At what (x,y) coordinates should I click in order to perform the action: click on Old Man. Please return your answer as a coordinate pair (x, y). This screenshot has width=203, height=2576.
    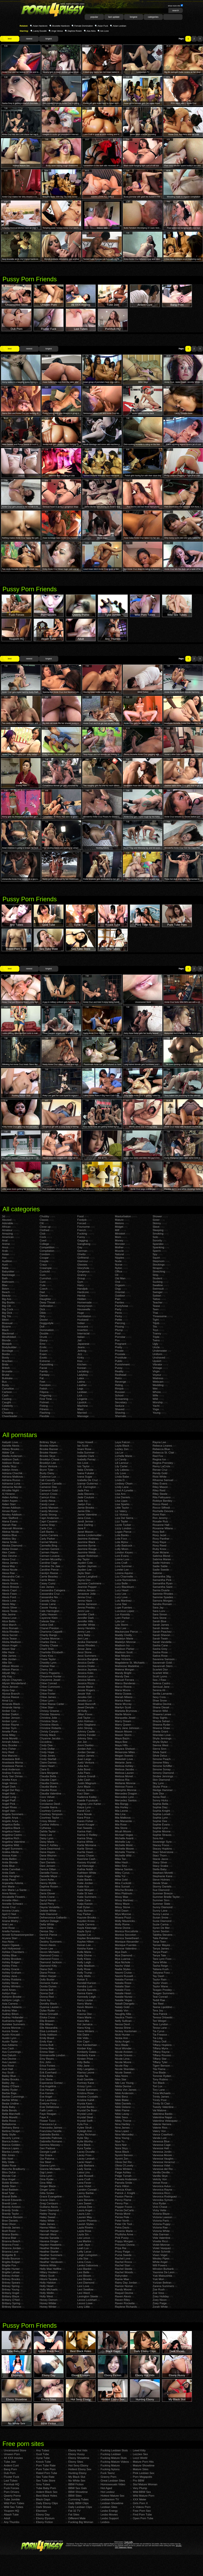
    Looking at the image, I should click on (120, 1278).